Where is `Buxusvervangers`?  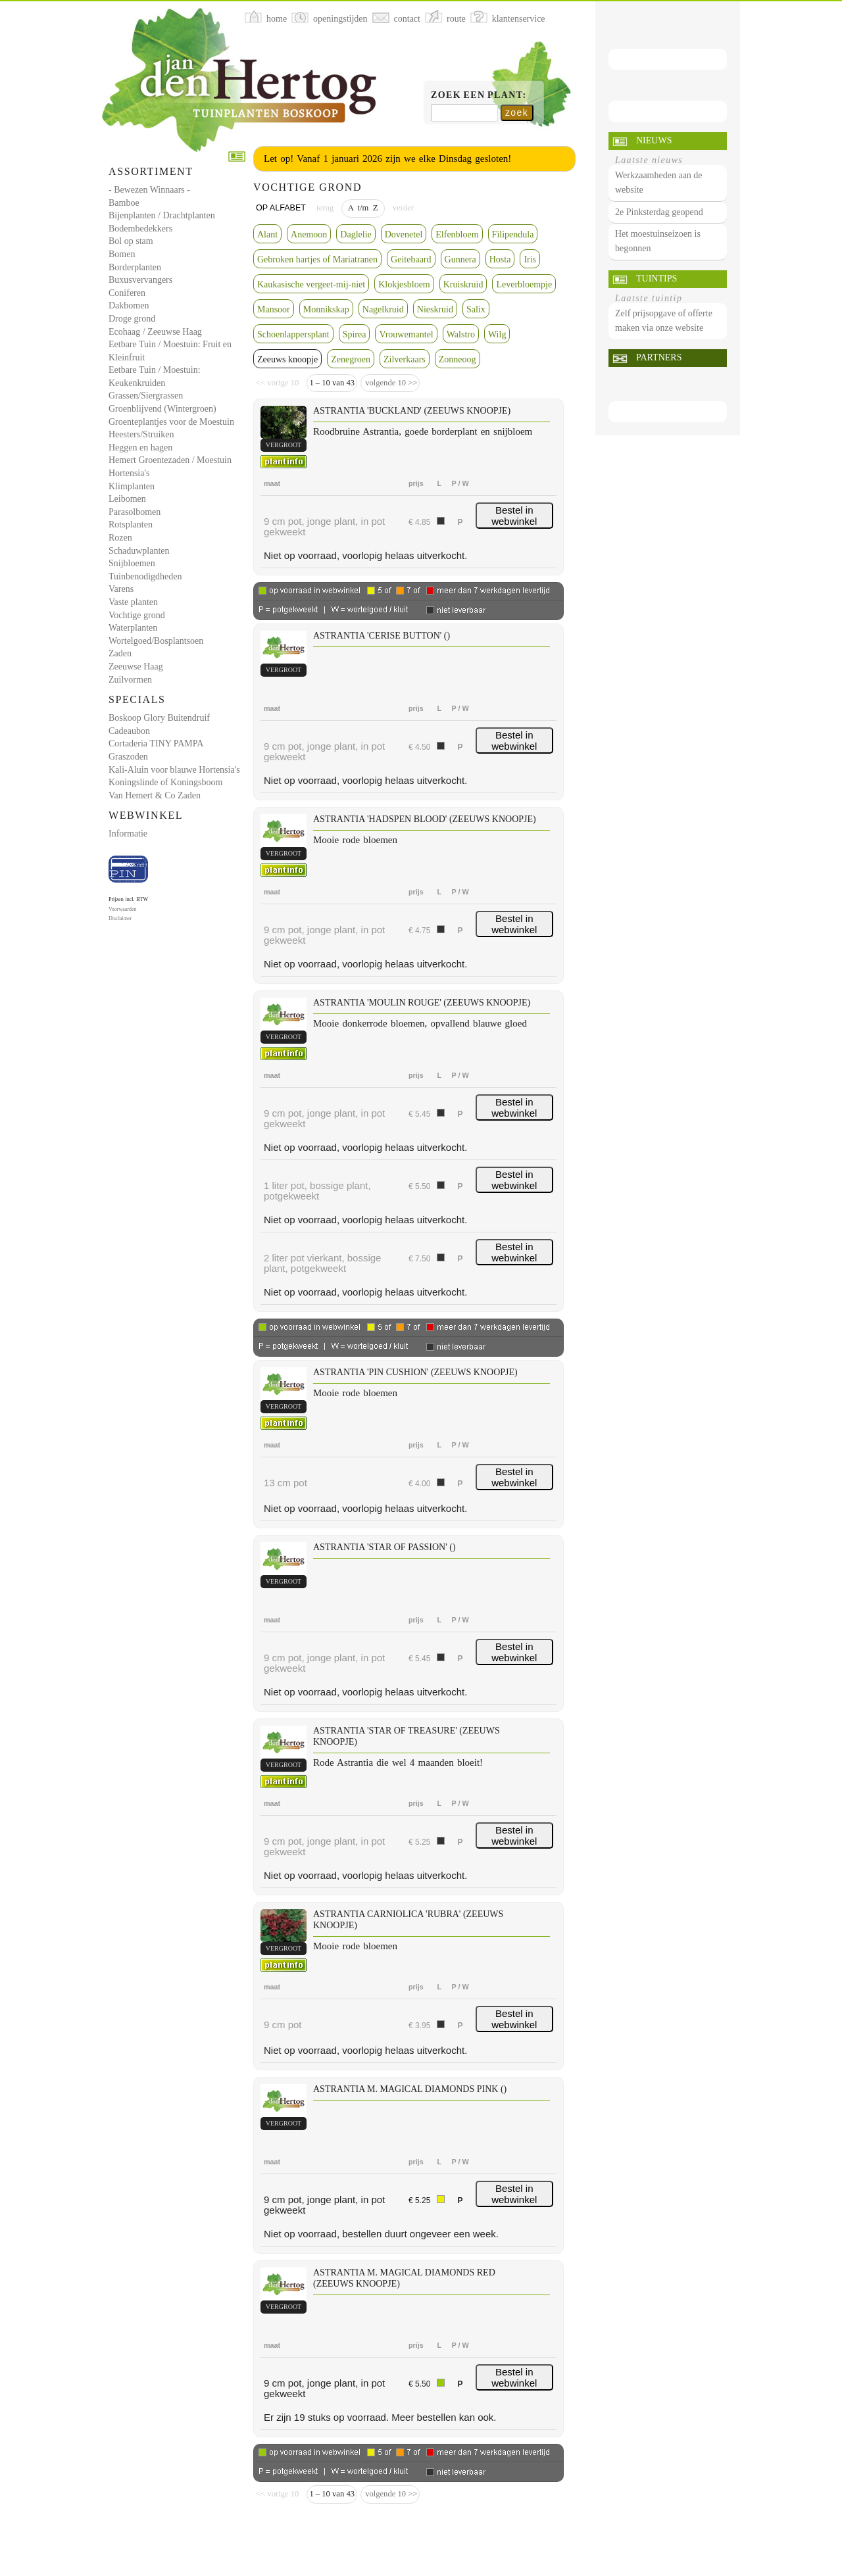
Buxusvervangers is located at coordinates (140, 280).